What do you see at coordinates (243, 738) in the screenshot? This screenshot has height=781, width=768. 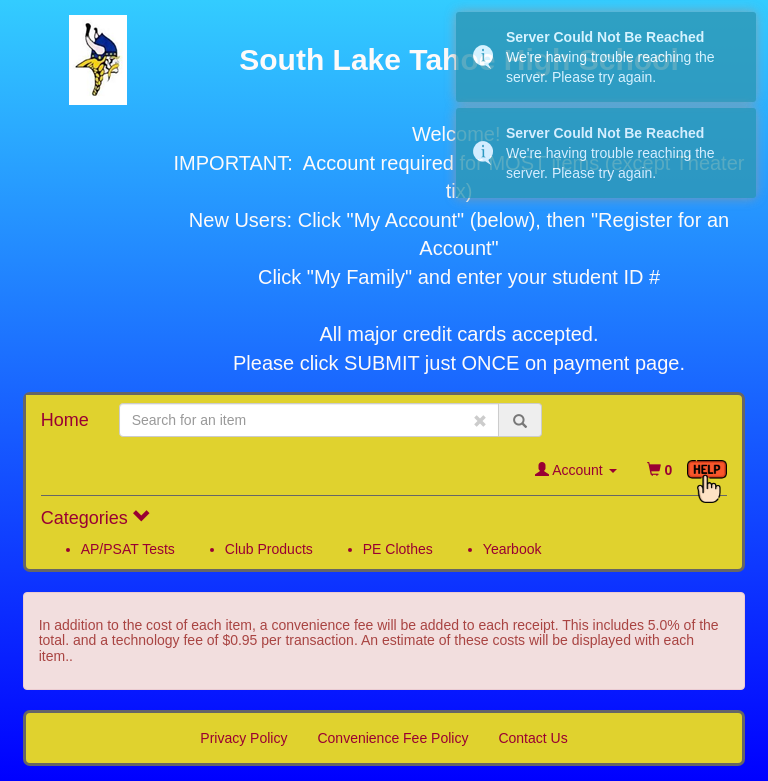 I see `Privacy Policy` at bounding box center [243, 738].